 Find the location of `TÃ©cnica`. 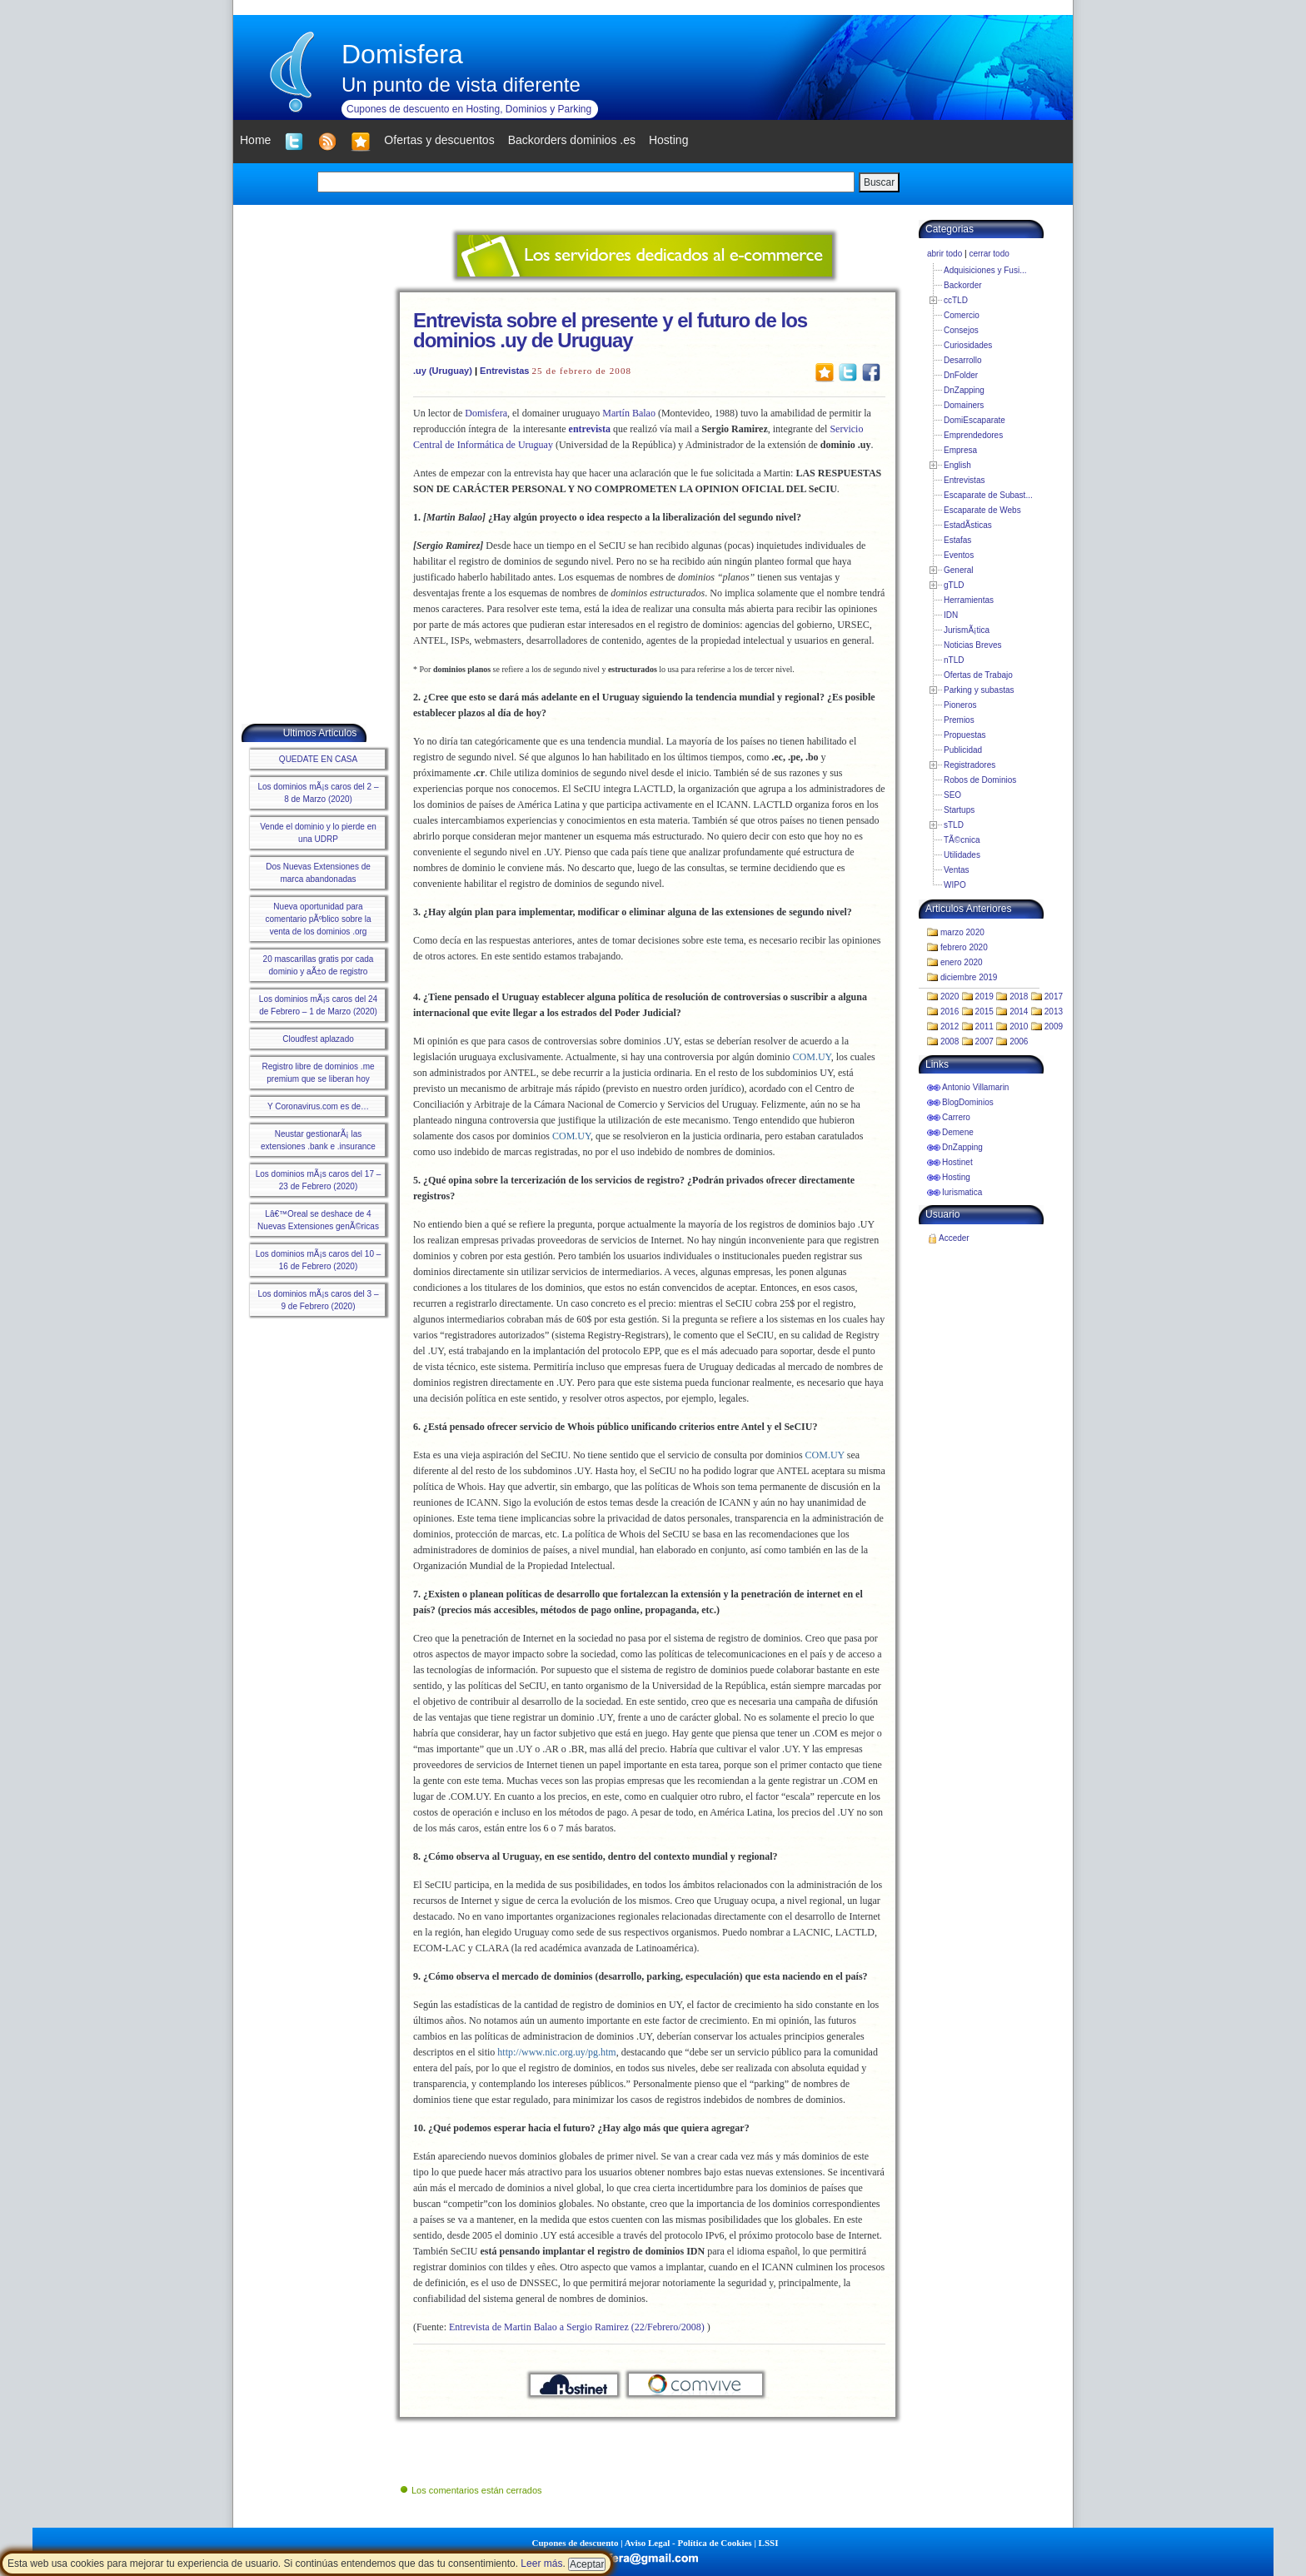

TÃ©cnica is located at coordinates (962, 840).